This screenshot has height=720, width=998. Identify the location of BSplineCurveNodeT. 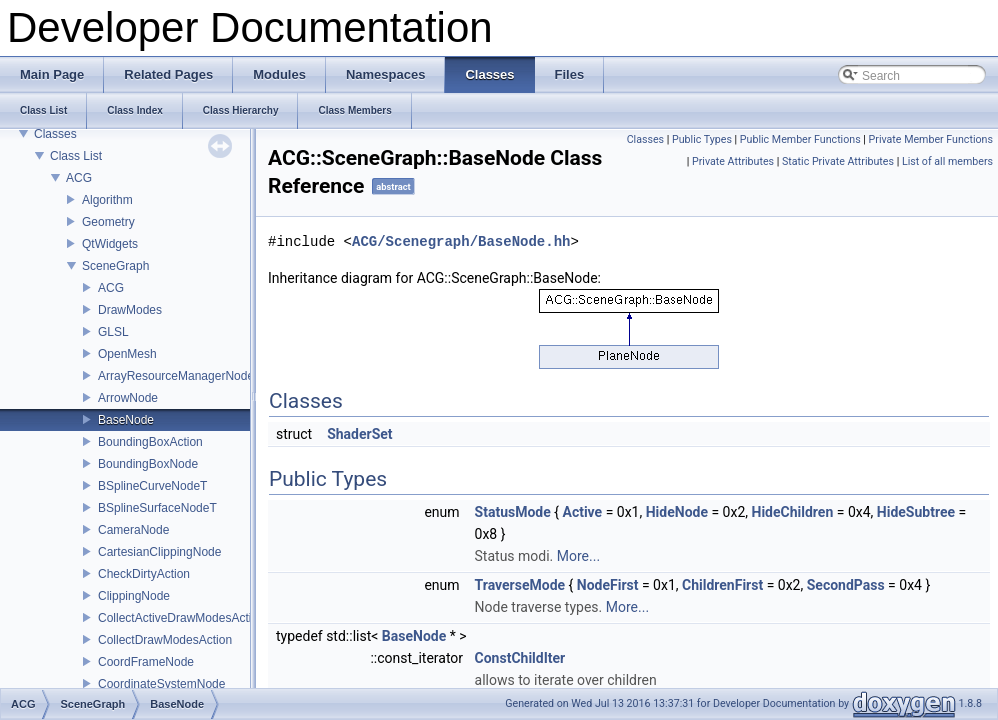
(152, 486).